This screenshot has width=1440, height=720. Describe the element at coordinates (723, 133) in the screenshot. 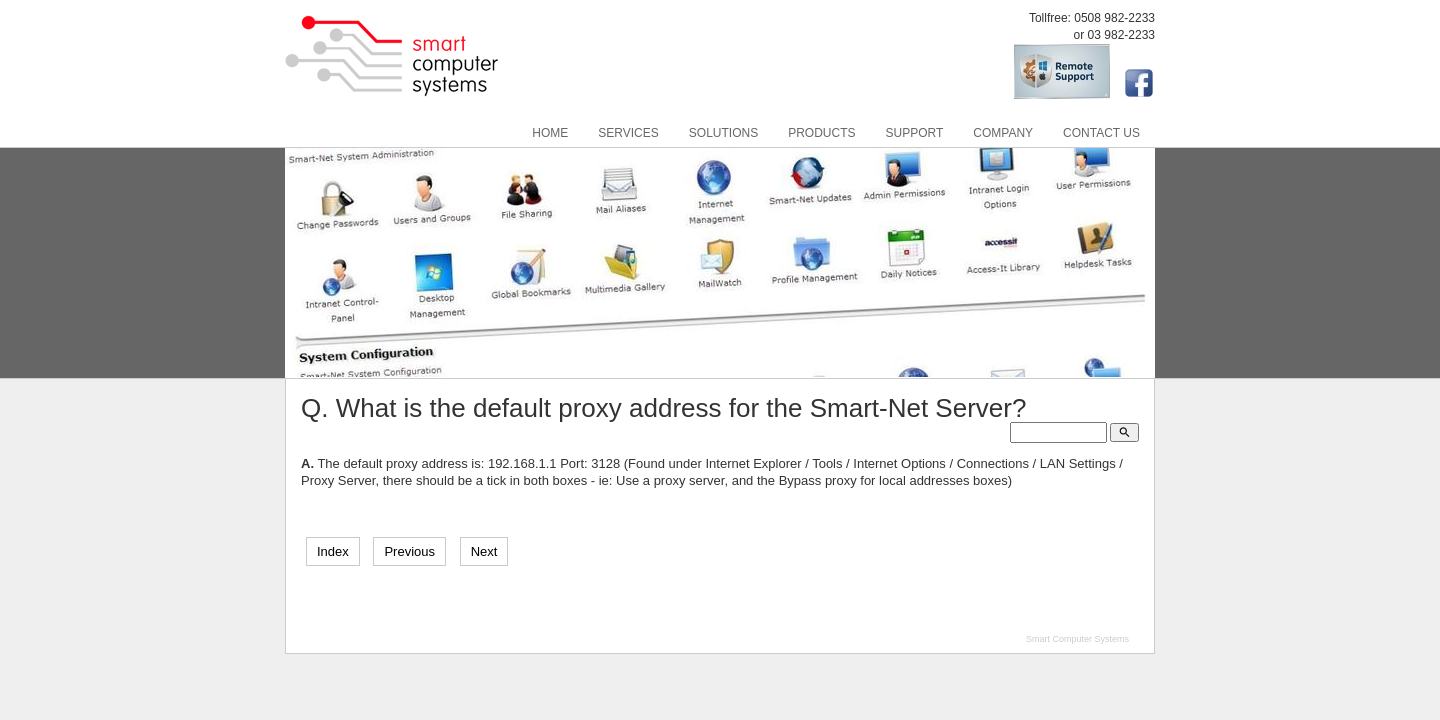

I see `Solutions` at that location.